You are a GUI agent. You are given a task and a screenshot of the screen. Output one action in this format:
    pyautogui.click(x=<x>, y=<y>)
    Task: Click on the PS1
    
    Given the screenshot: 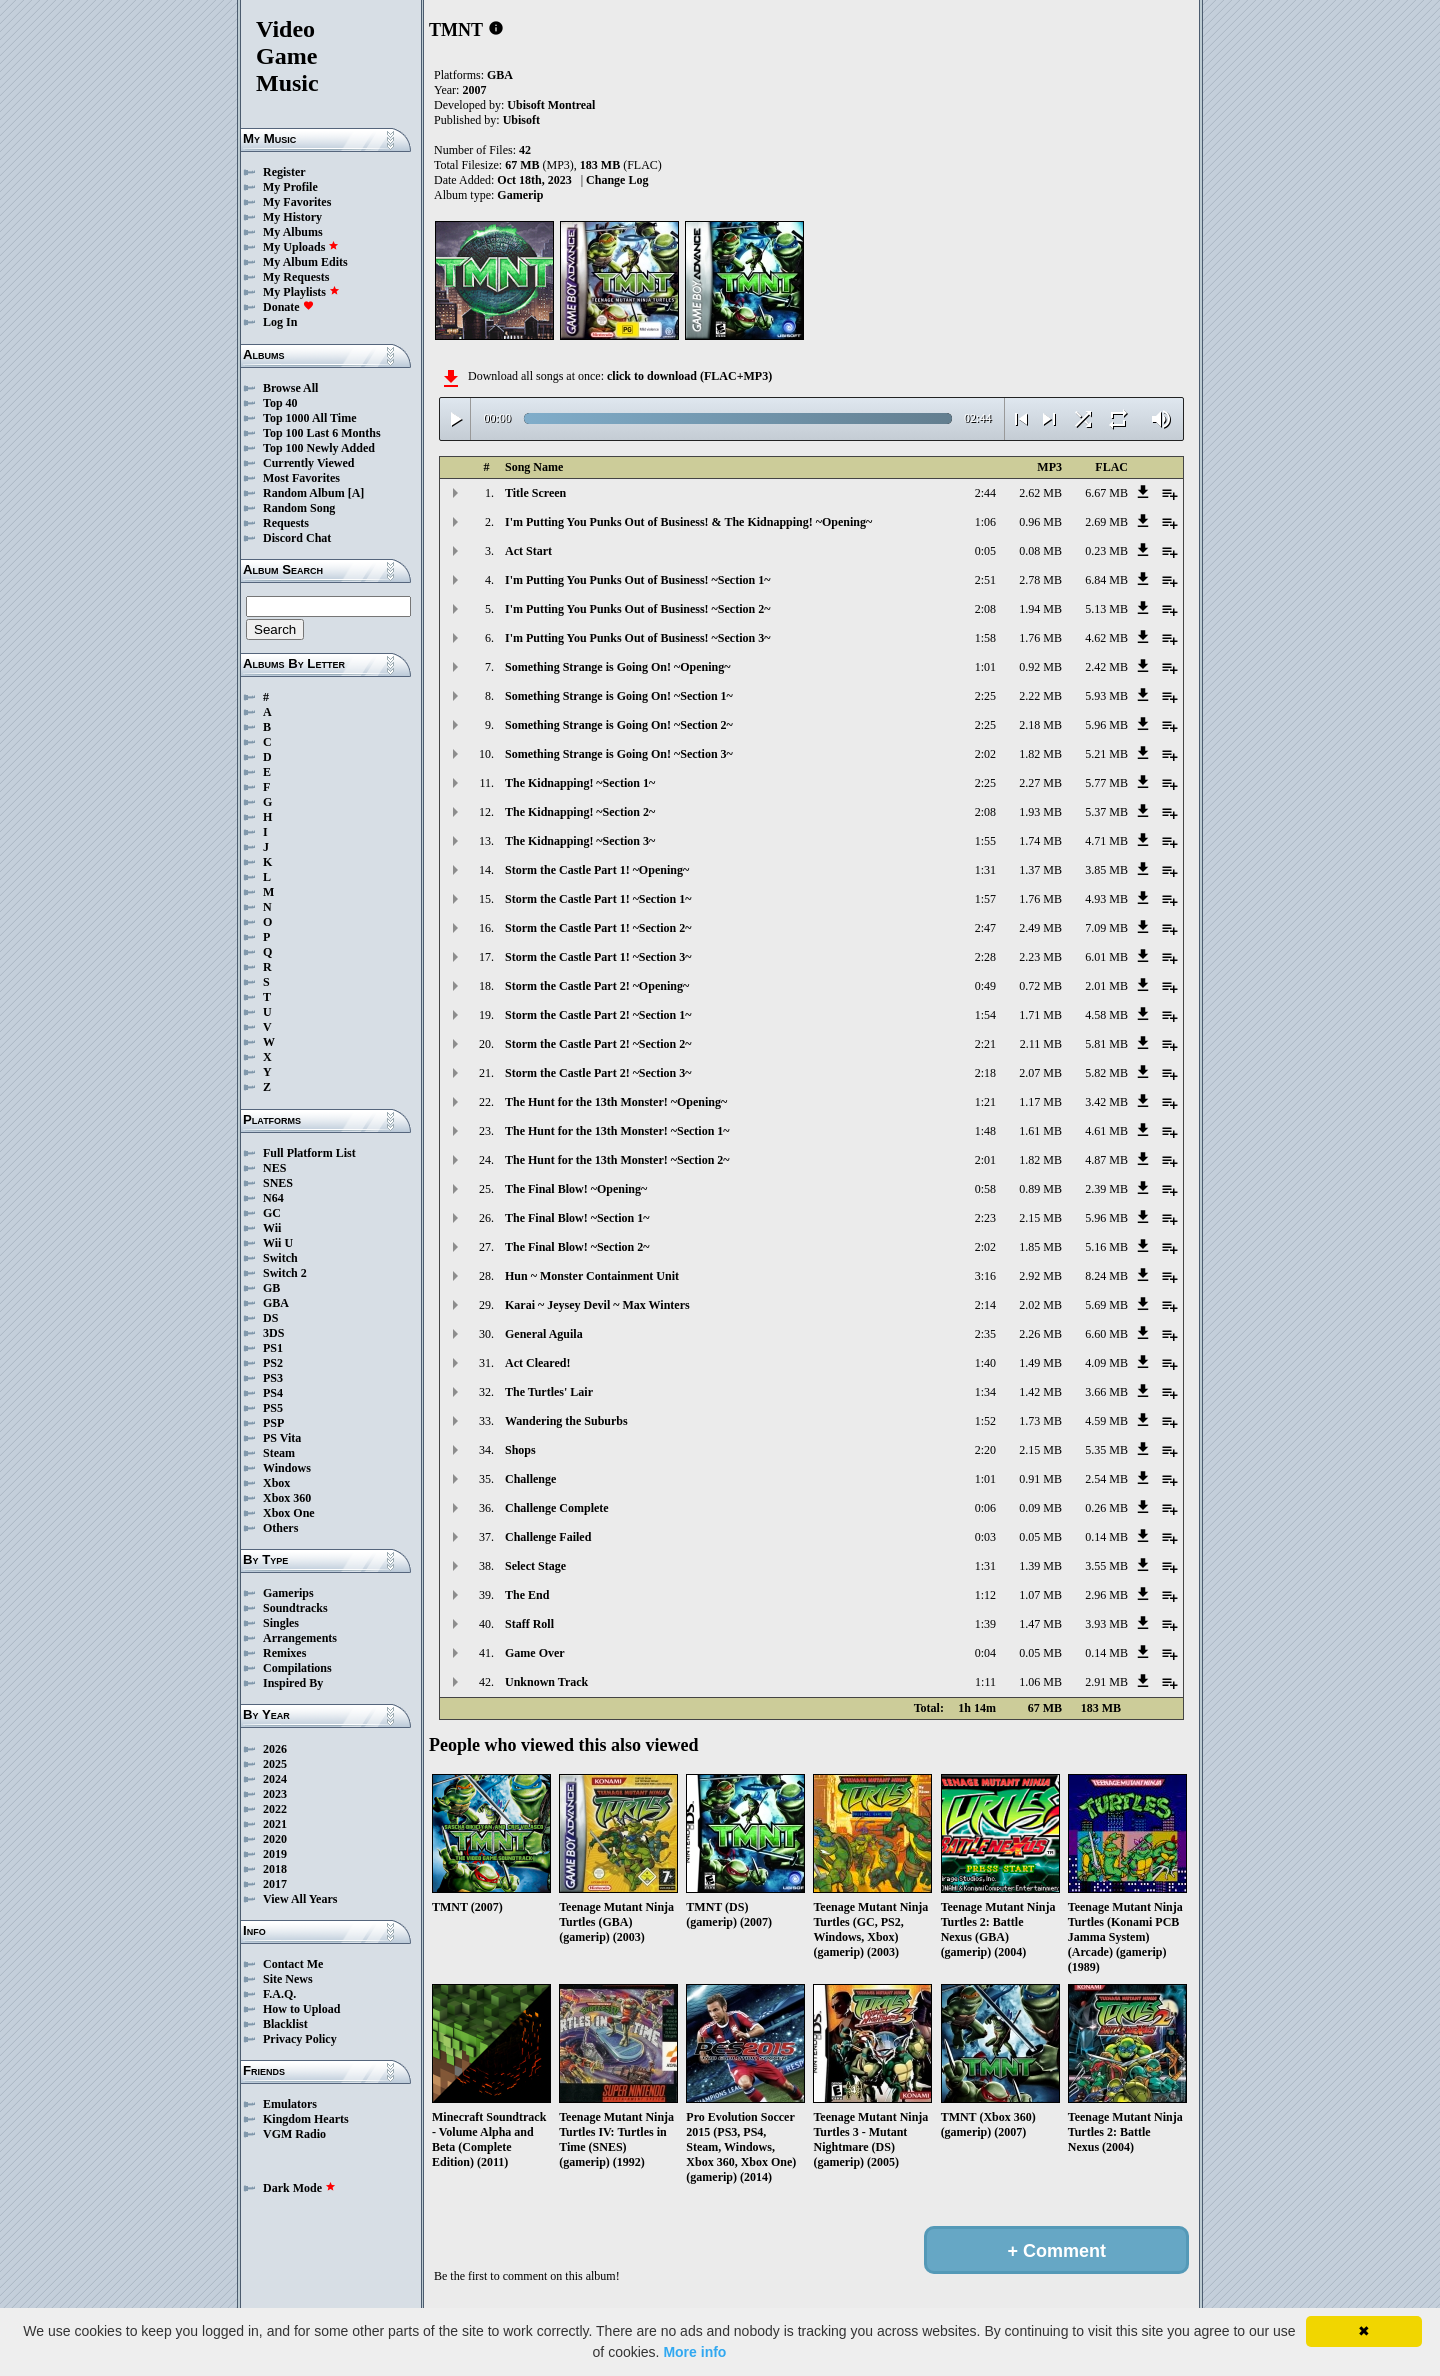 What is the action you would take?
    pyautogui.click(x=273, y=1348)
    